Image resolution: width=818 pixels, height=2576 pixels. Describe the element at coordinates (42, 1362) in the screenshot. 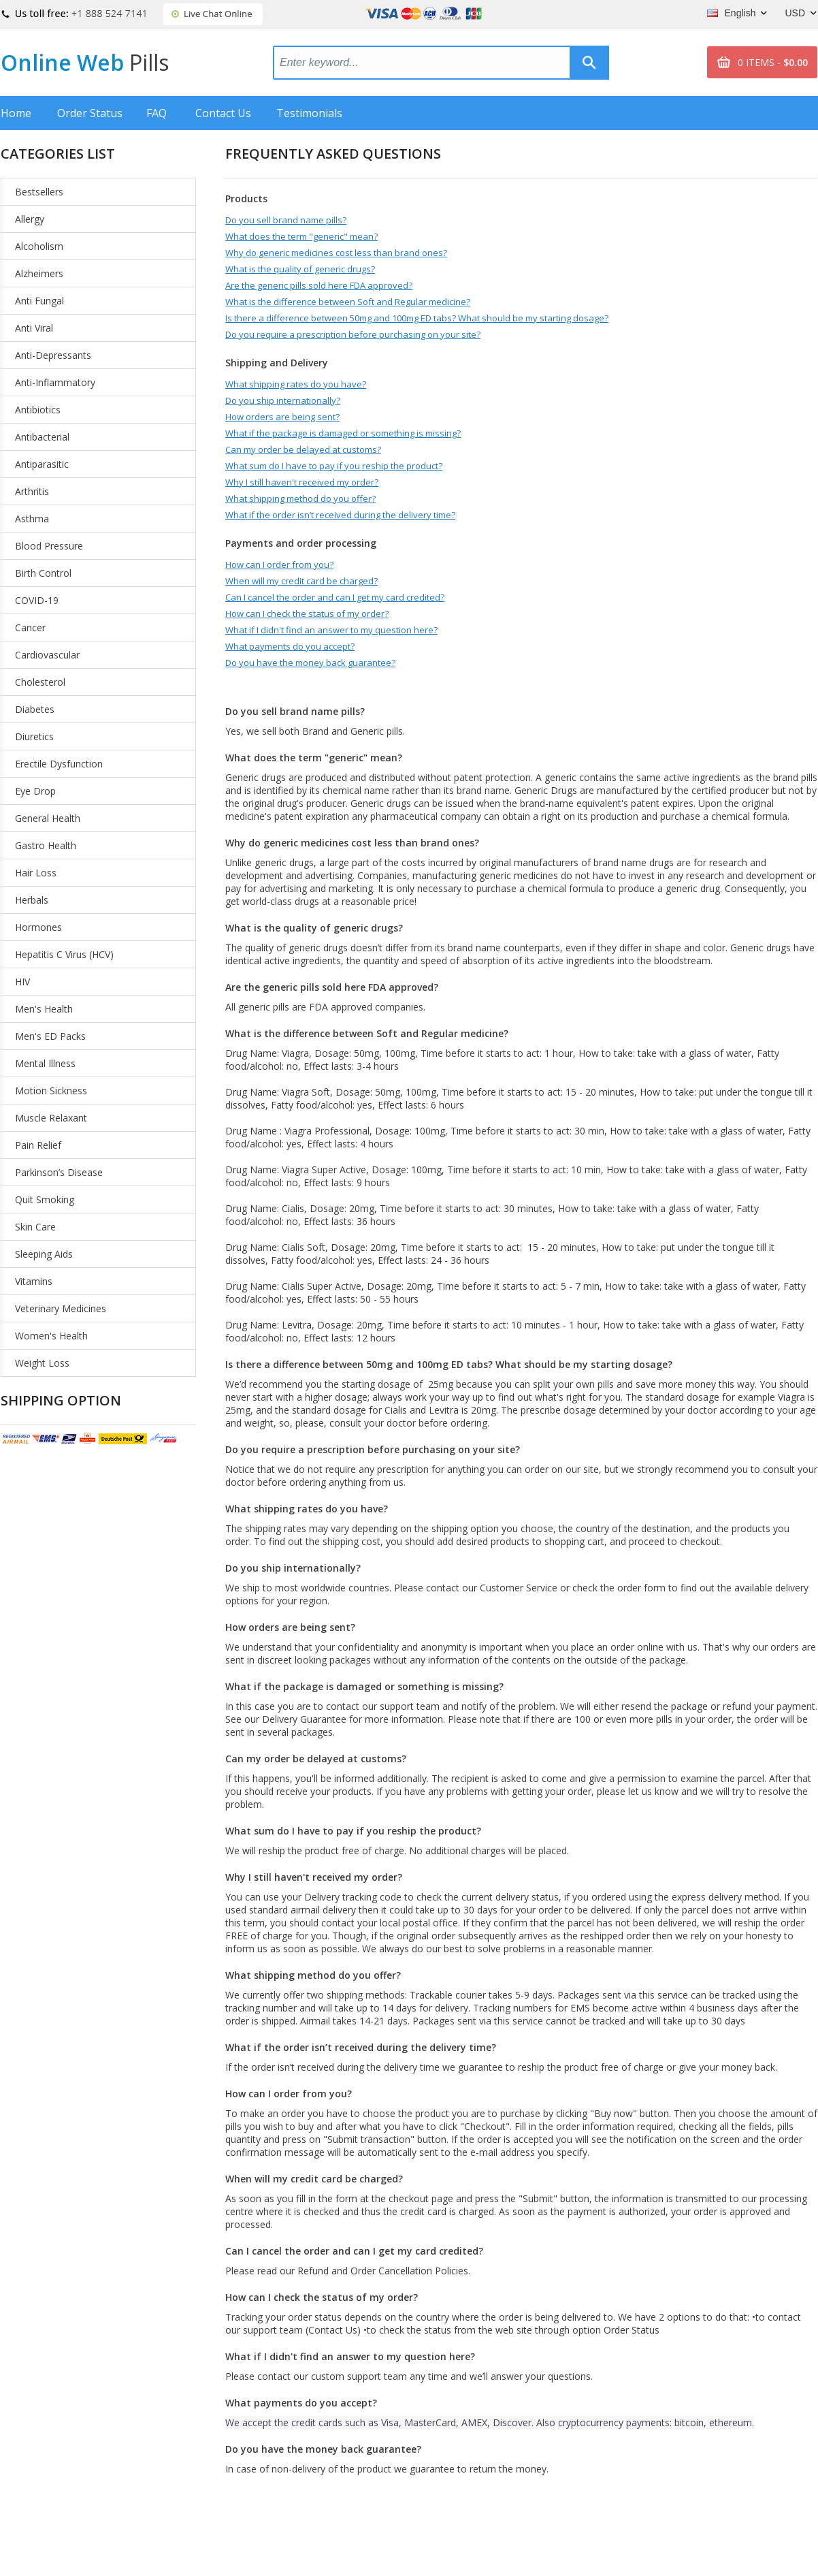

I see `Weight Loss` at that location.